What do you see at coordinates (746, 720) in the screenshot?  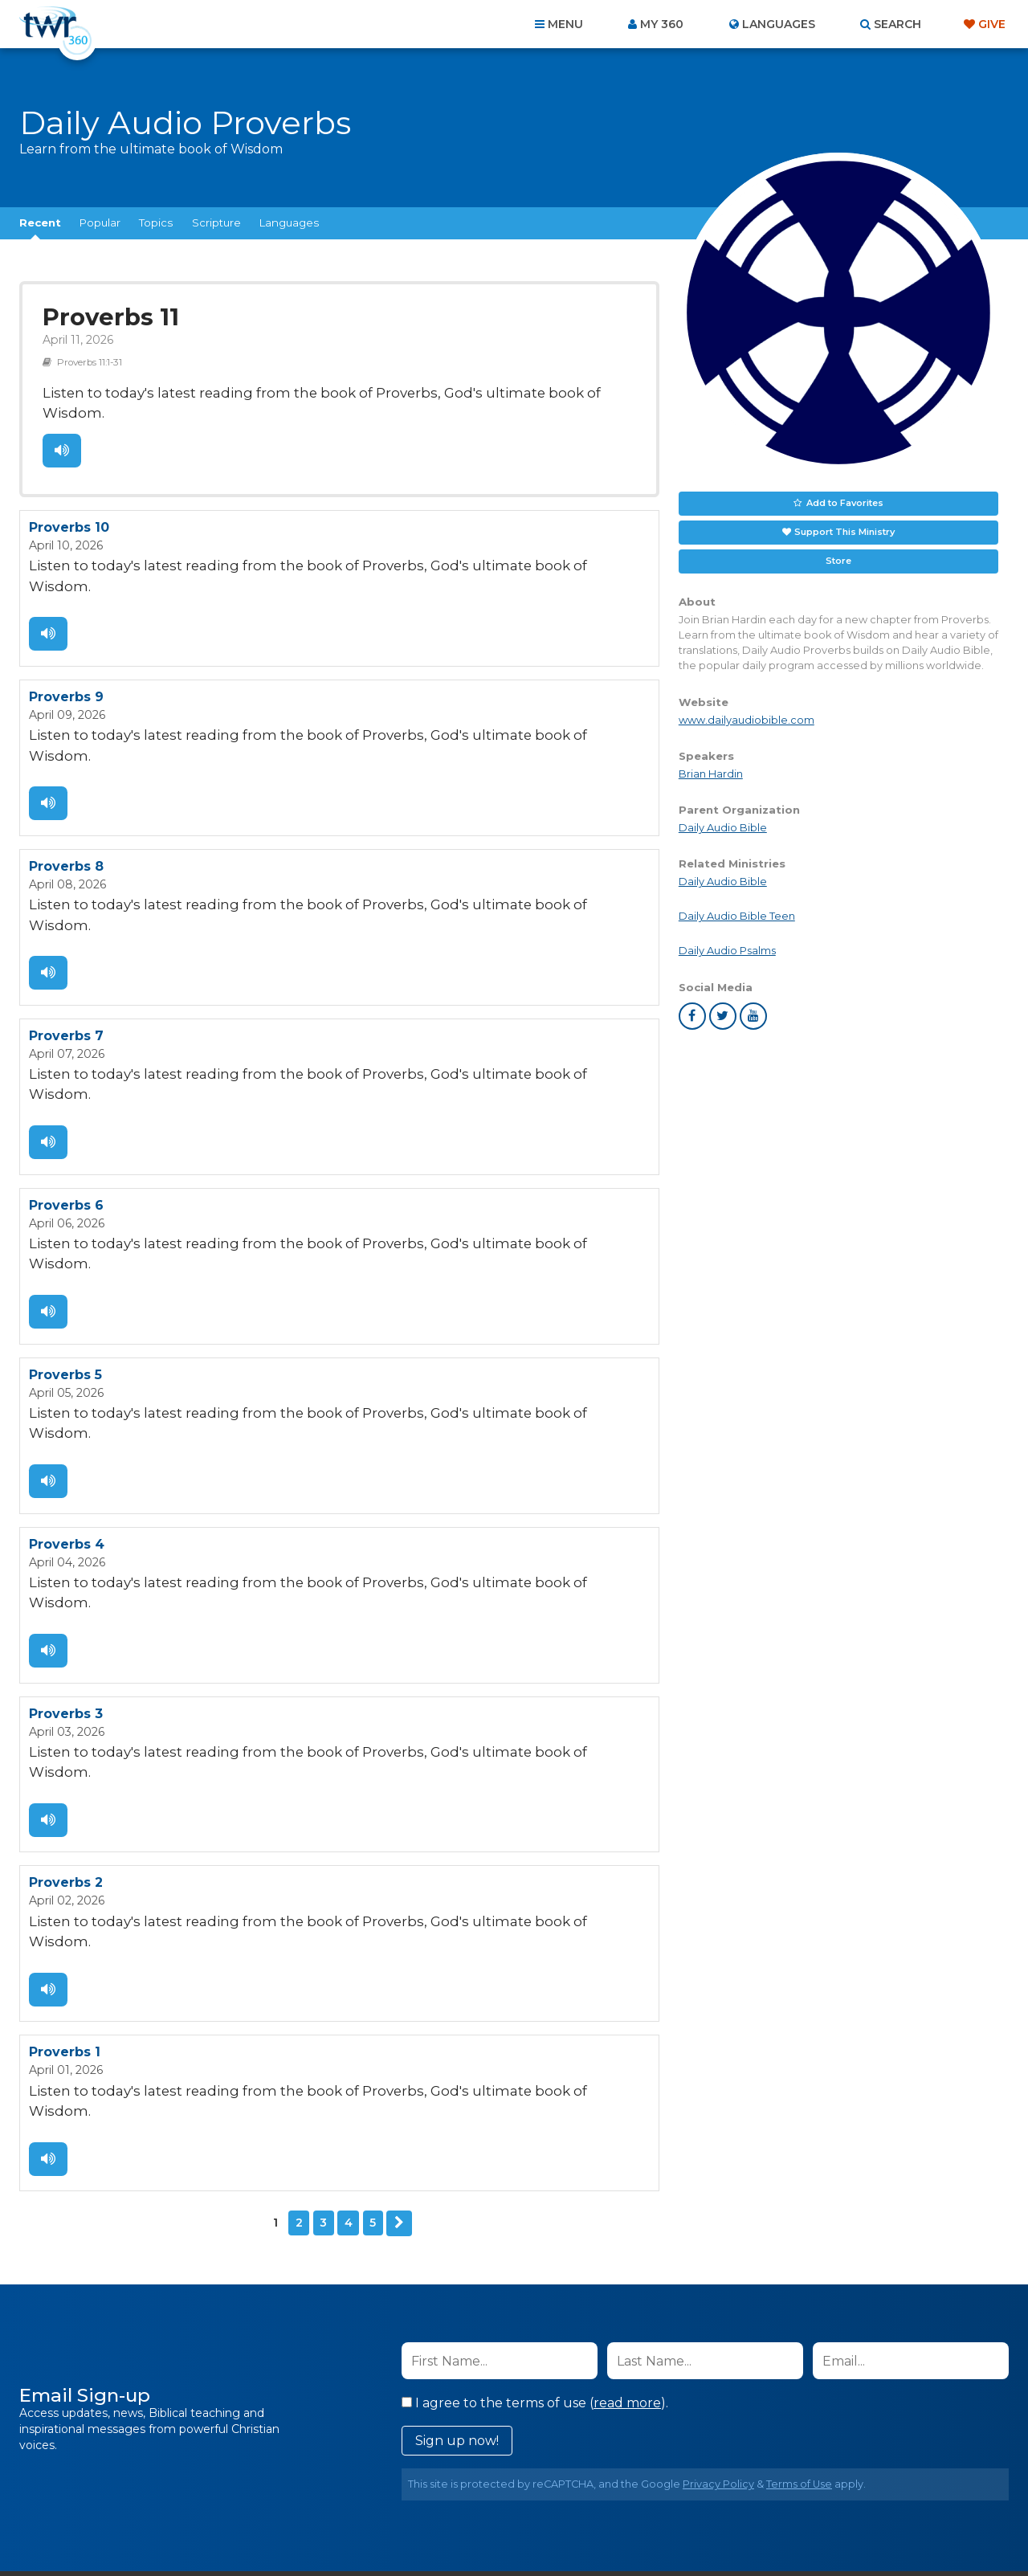 I see `www.dailyaudiobible.com` at bounding box center [746, 720].